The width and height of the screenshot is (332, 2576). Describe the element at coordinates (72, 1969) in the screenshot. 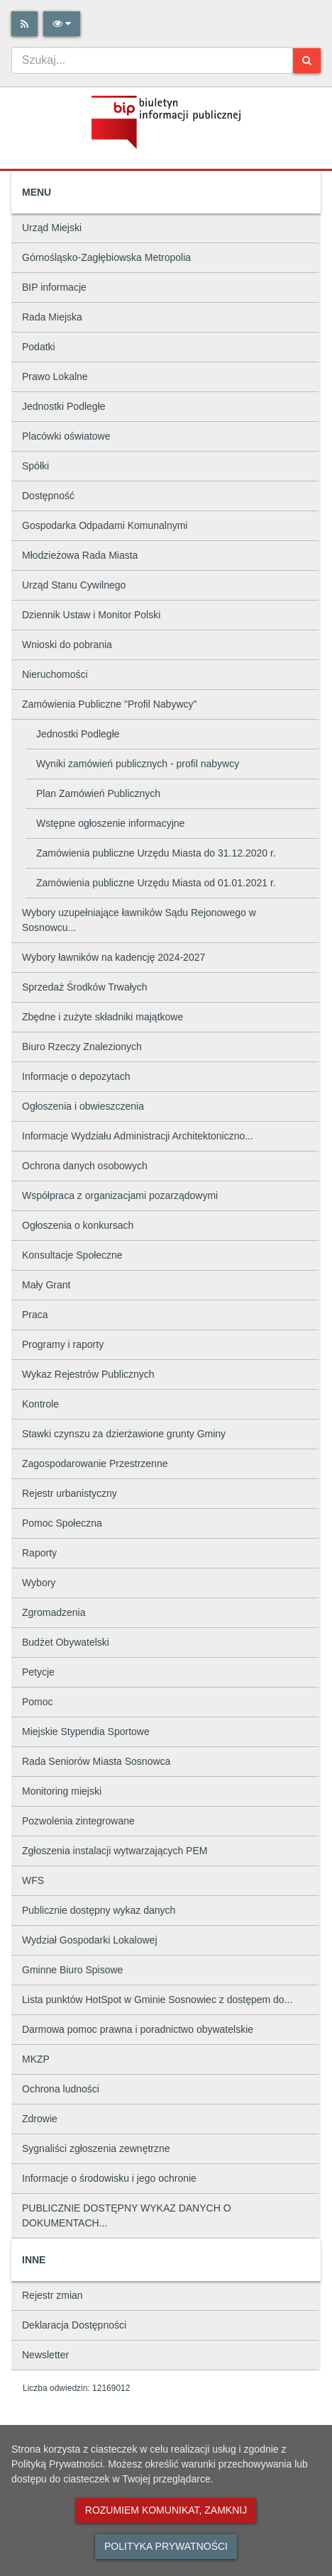

I see `Gminne Biuro Spisowe` at that location.